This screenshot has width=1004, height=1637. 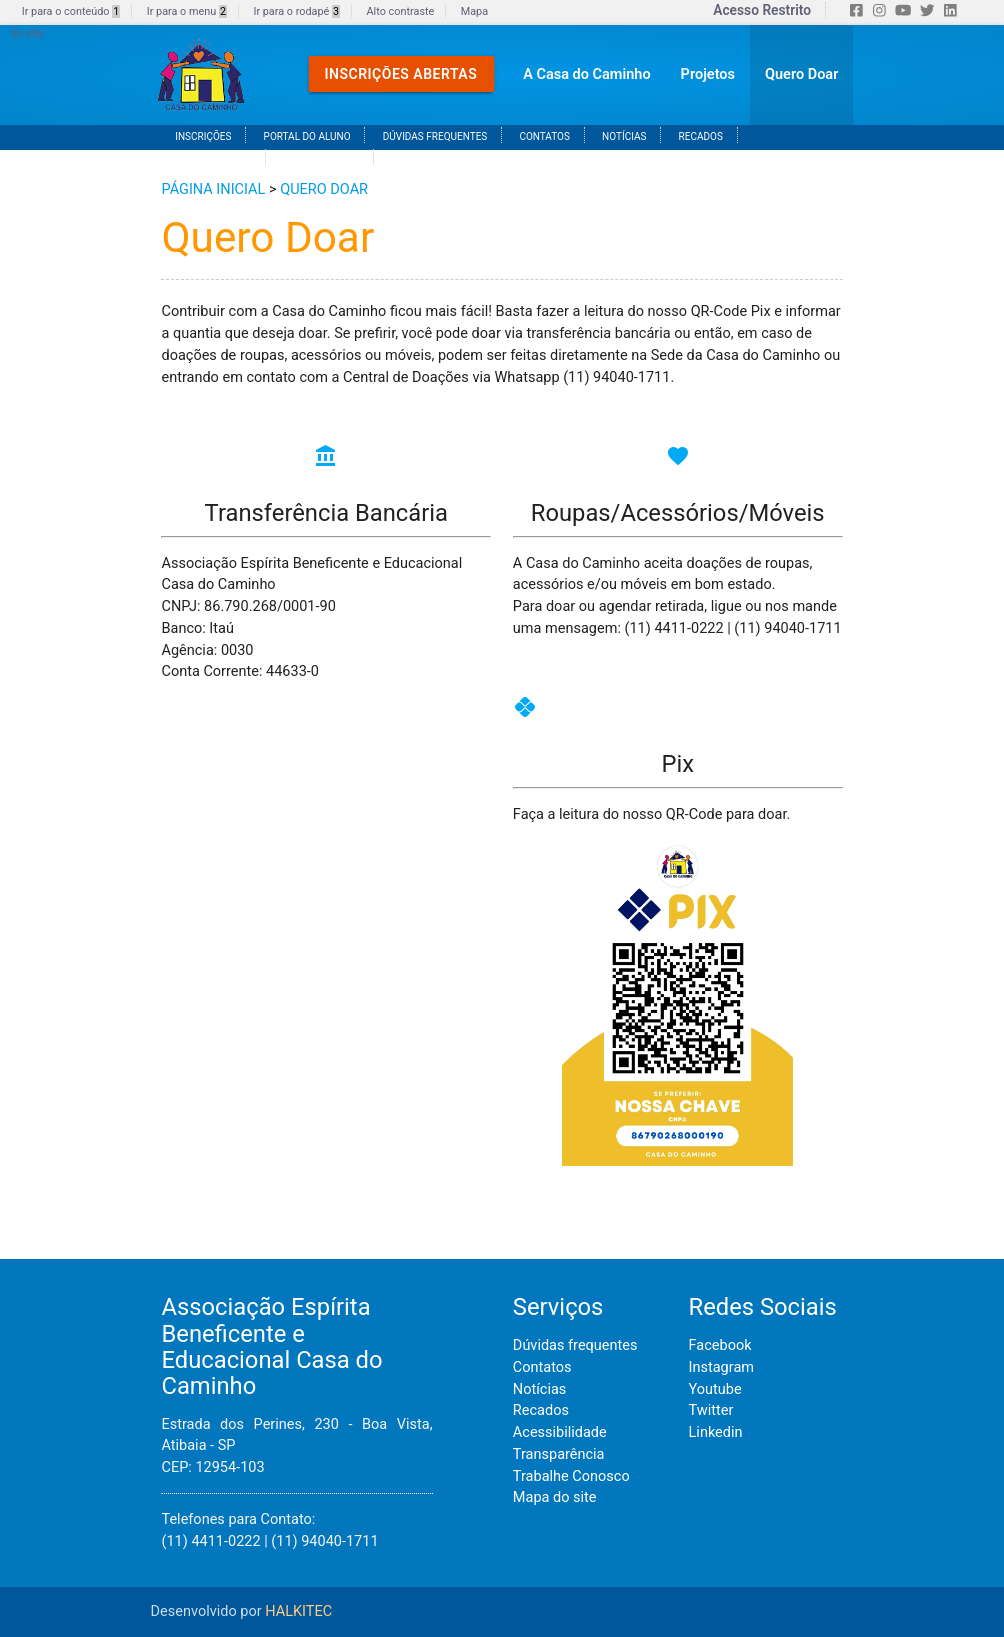 I want to click on RECADOS, so click(x=701, y=136).